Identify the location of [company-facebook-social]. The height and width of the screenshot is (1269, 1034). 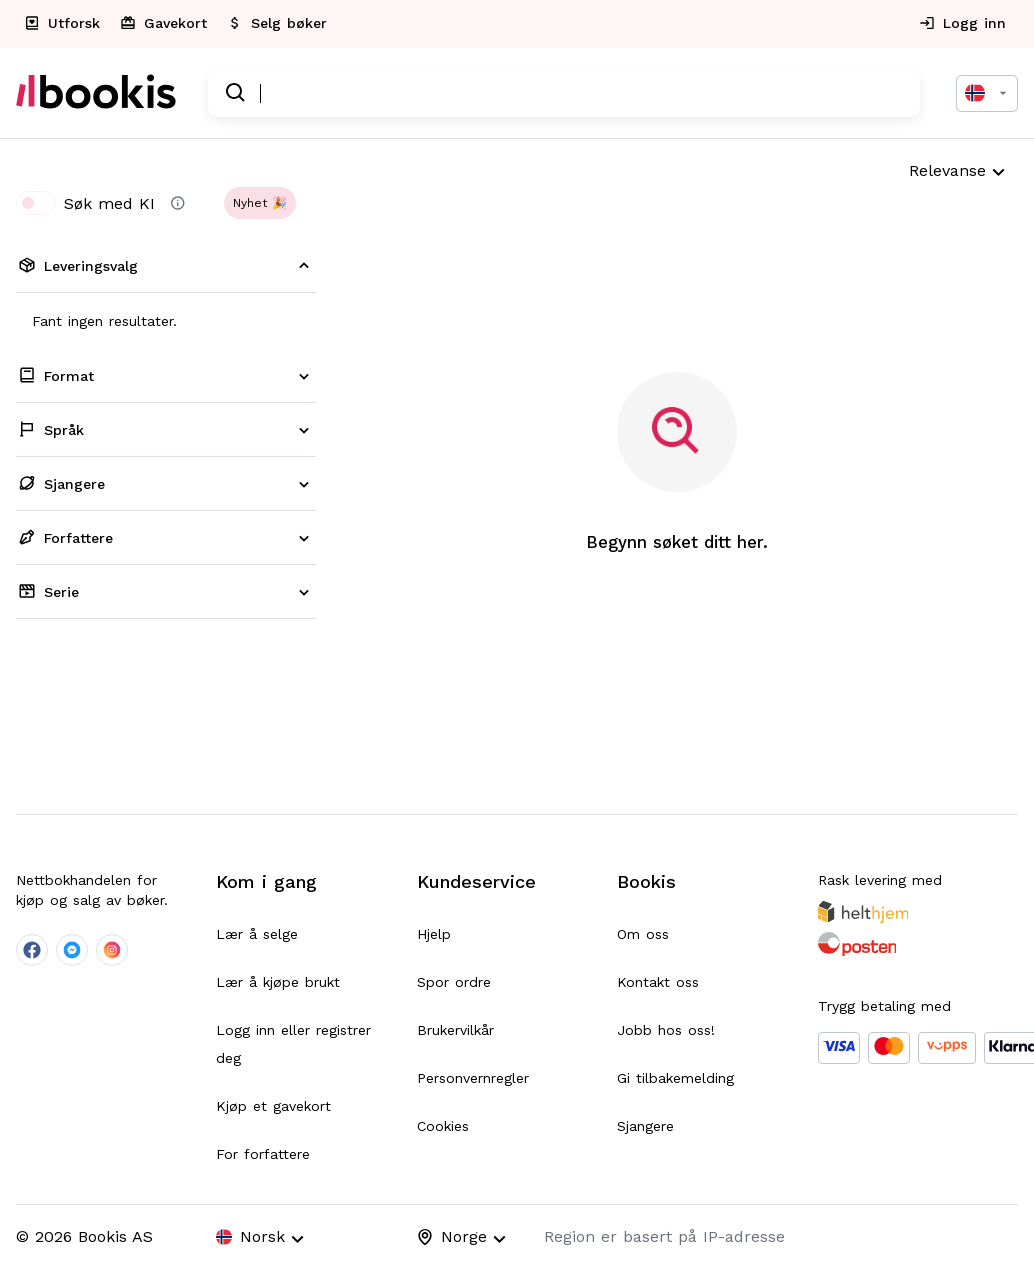
(32, 950).